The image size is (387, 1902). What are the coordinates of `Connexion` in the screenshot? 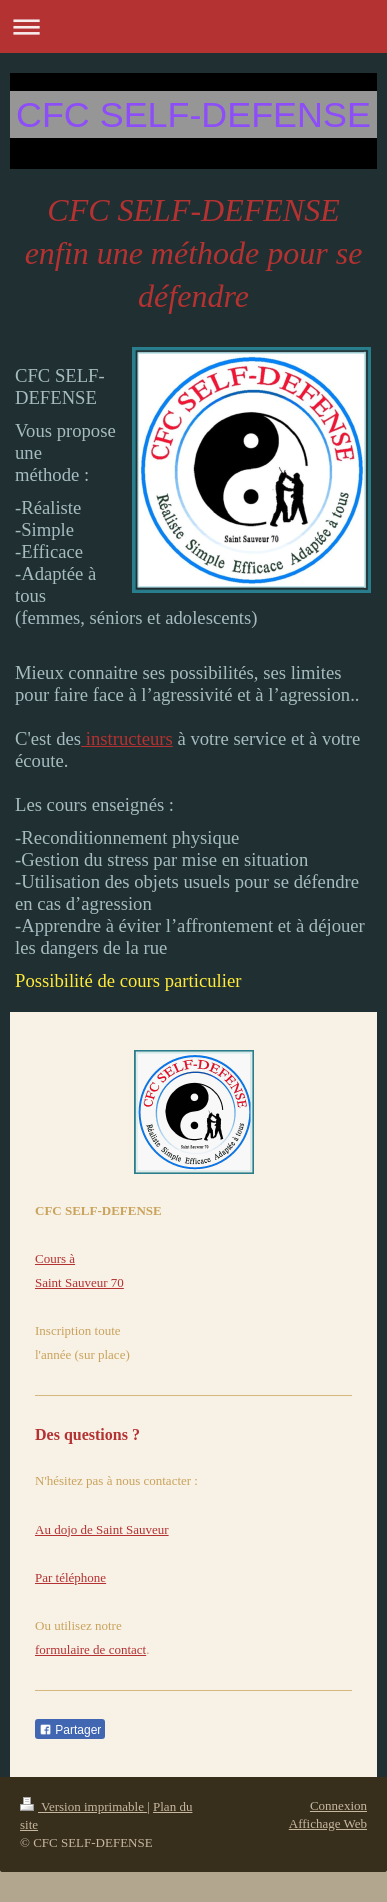 It's located at (338, 1805).